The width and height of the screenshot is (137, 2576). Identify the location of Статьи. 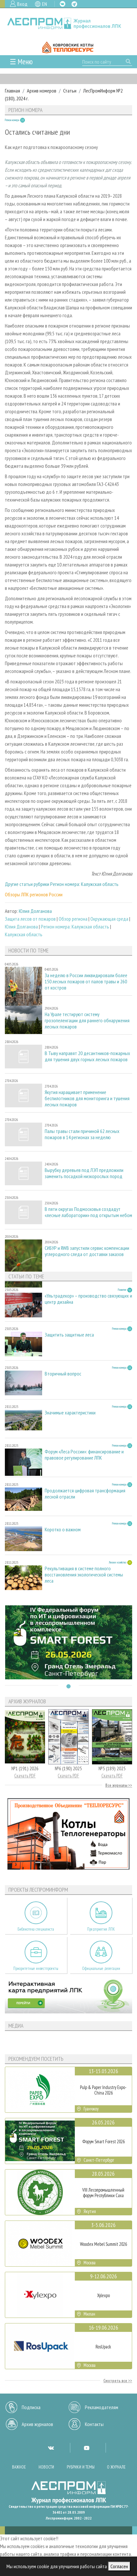
(69, 90).